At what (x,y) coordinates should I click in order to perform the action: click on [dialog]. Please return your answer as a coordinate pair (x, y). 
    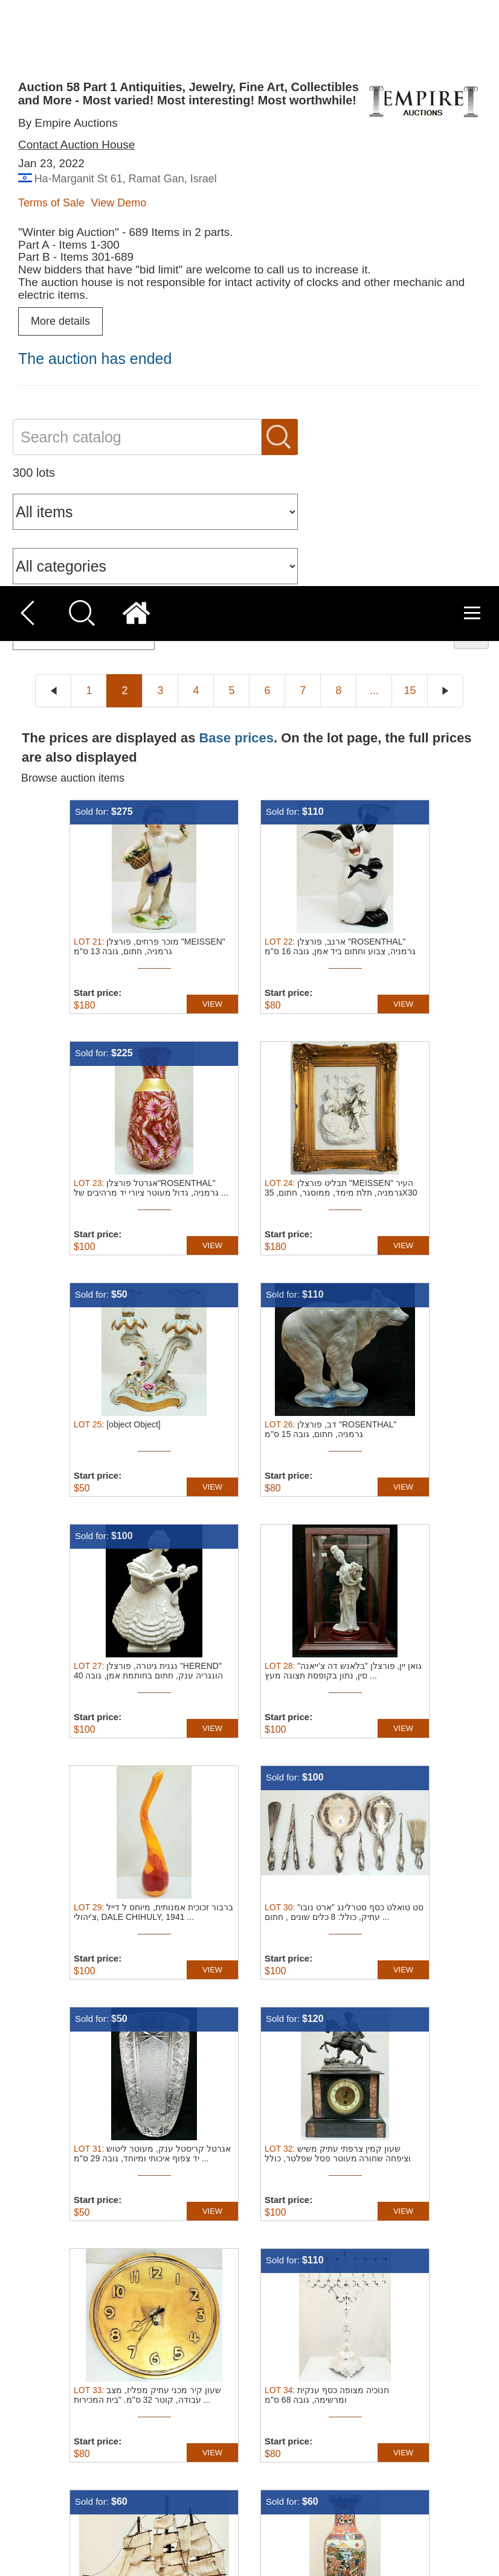
    Looking at the image, I should click on (249, 2498).